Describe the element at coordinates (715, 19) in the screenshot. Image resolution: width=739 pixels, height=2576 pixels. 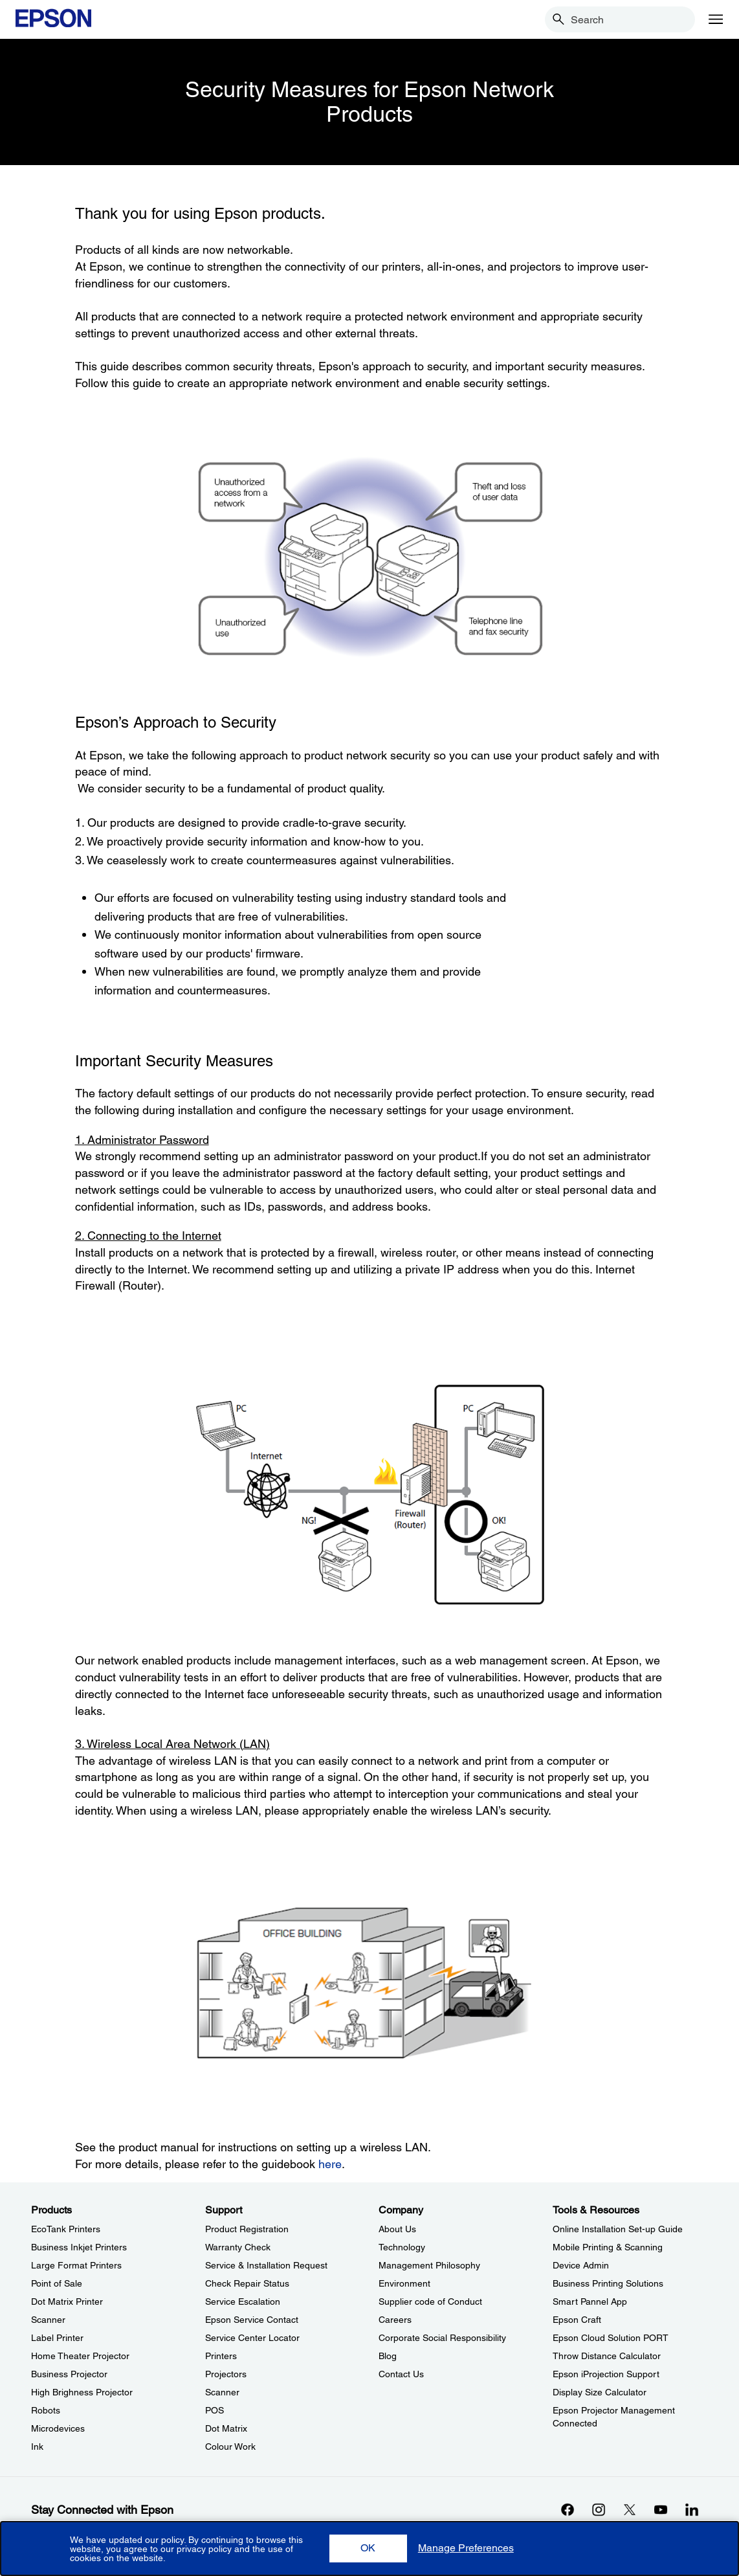
I see `[Menu]` at that location.